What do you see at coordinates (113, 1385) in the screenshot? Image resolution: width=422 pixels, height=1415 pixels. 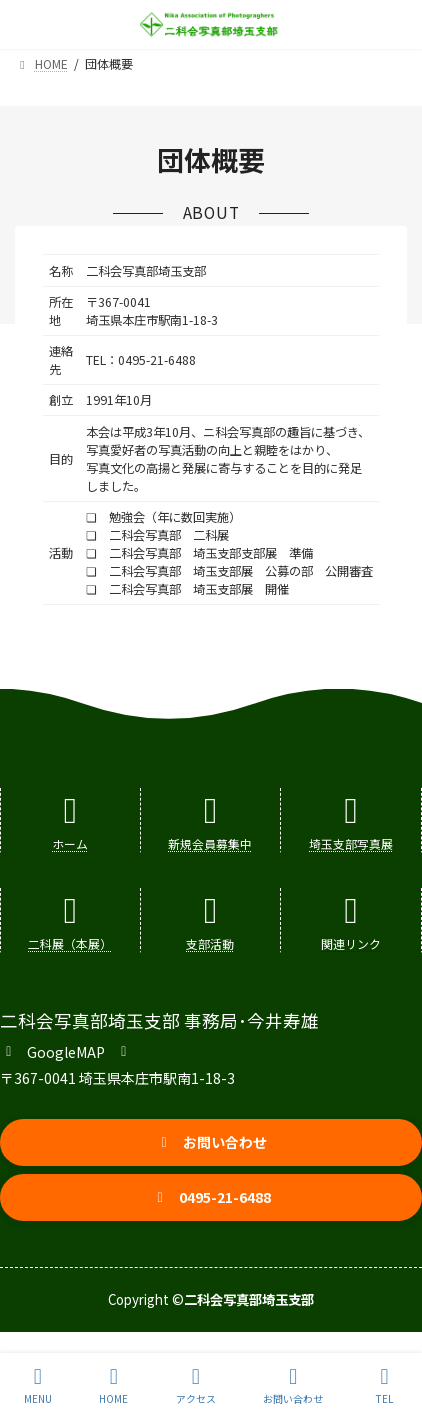 I see `HOME` at bounding box center [113, 1385].